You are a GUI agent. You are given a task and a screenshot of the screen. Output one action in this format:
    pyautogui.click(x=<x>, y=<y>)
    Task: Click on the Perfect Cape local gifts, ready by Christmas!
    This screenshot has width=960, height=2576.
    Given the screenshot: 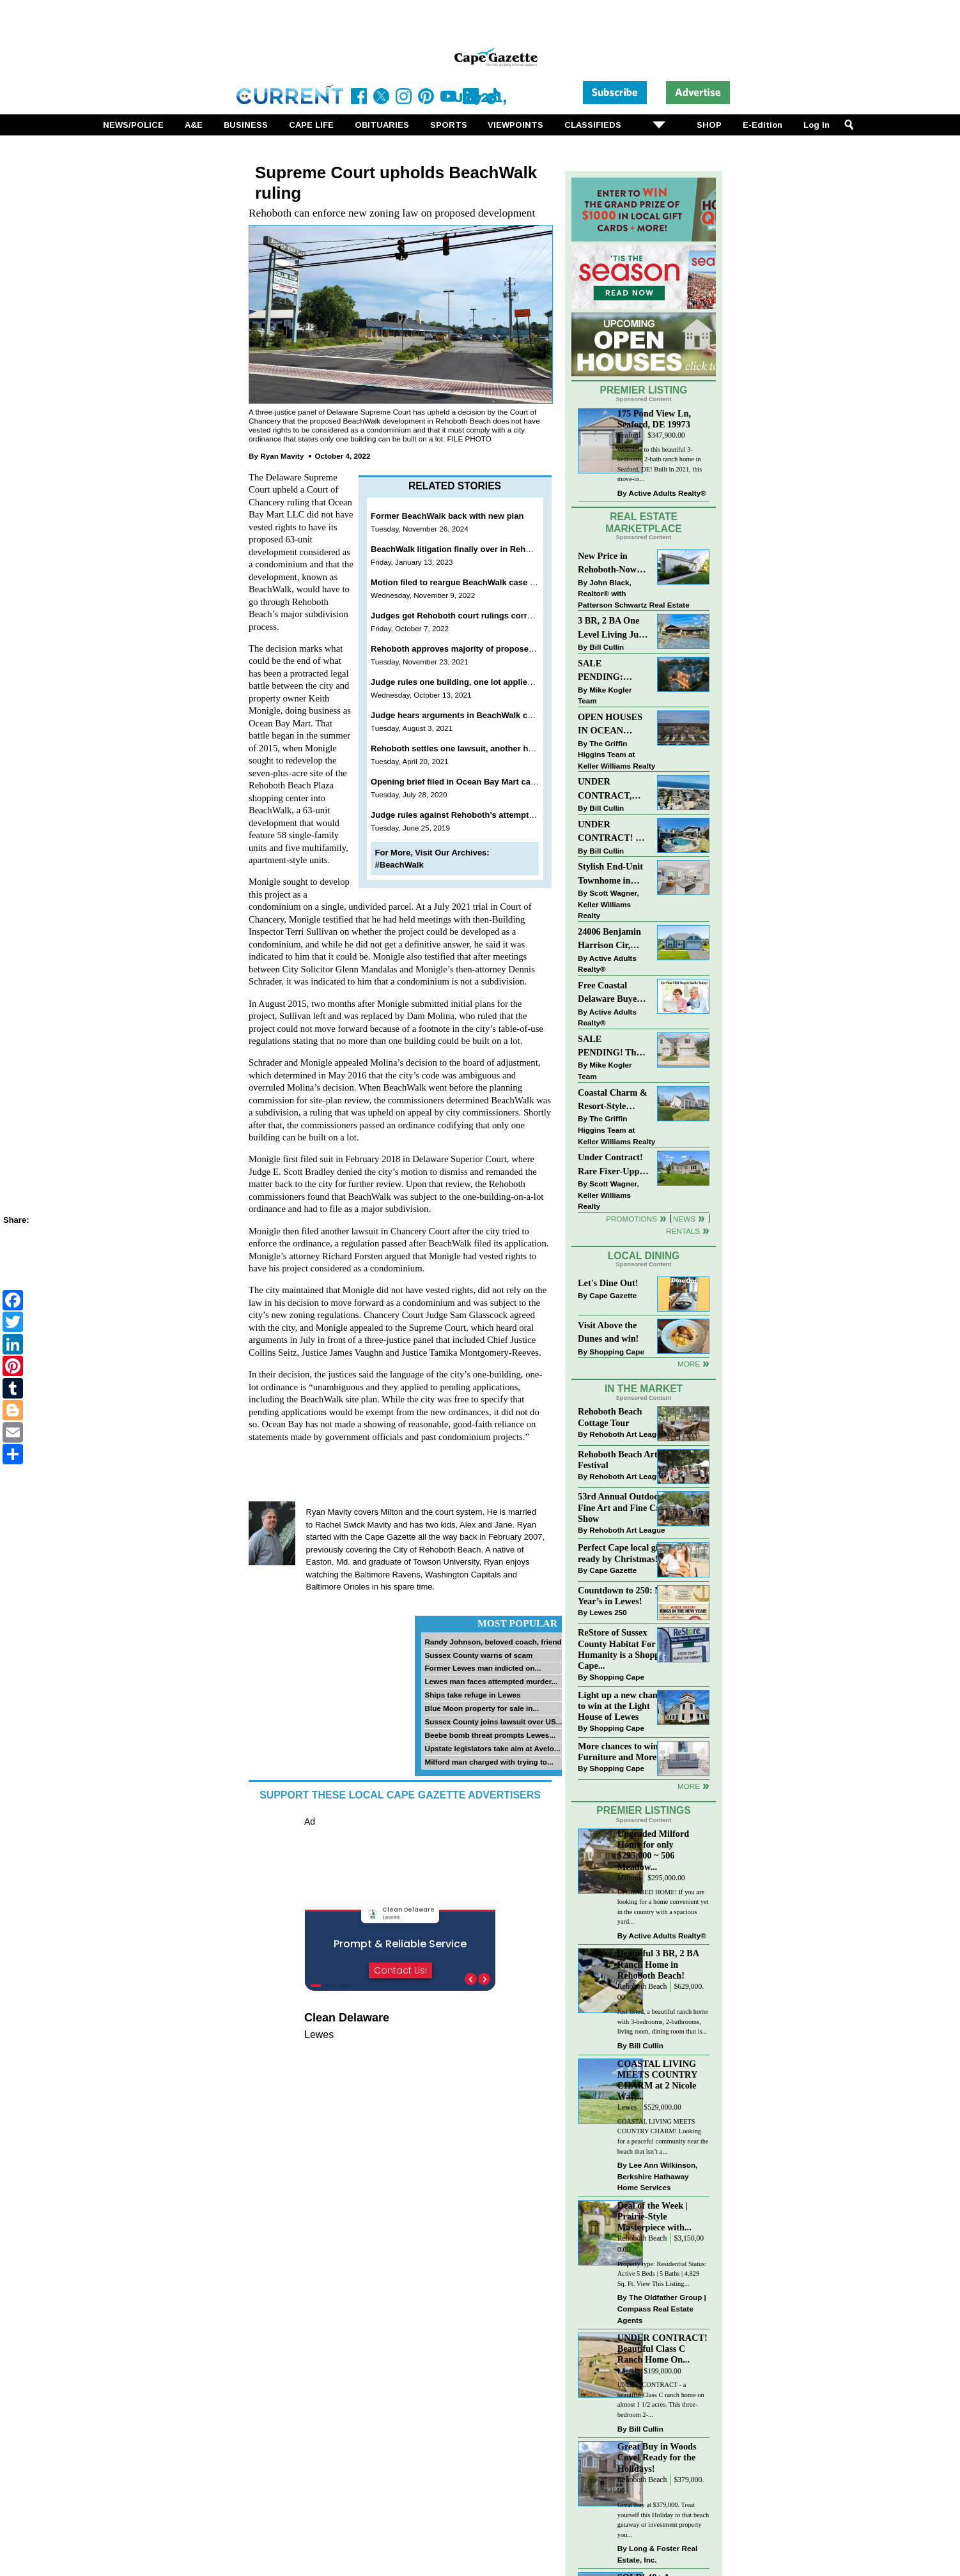 What is the action you would take?
    pyautogui.click(x=624, y=1552)
    